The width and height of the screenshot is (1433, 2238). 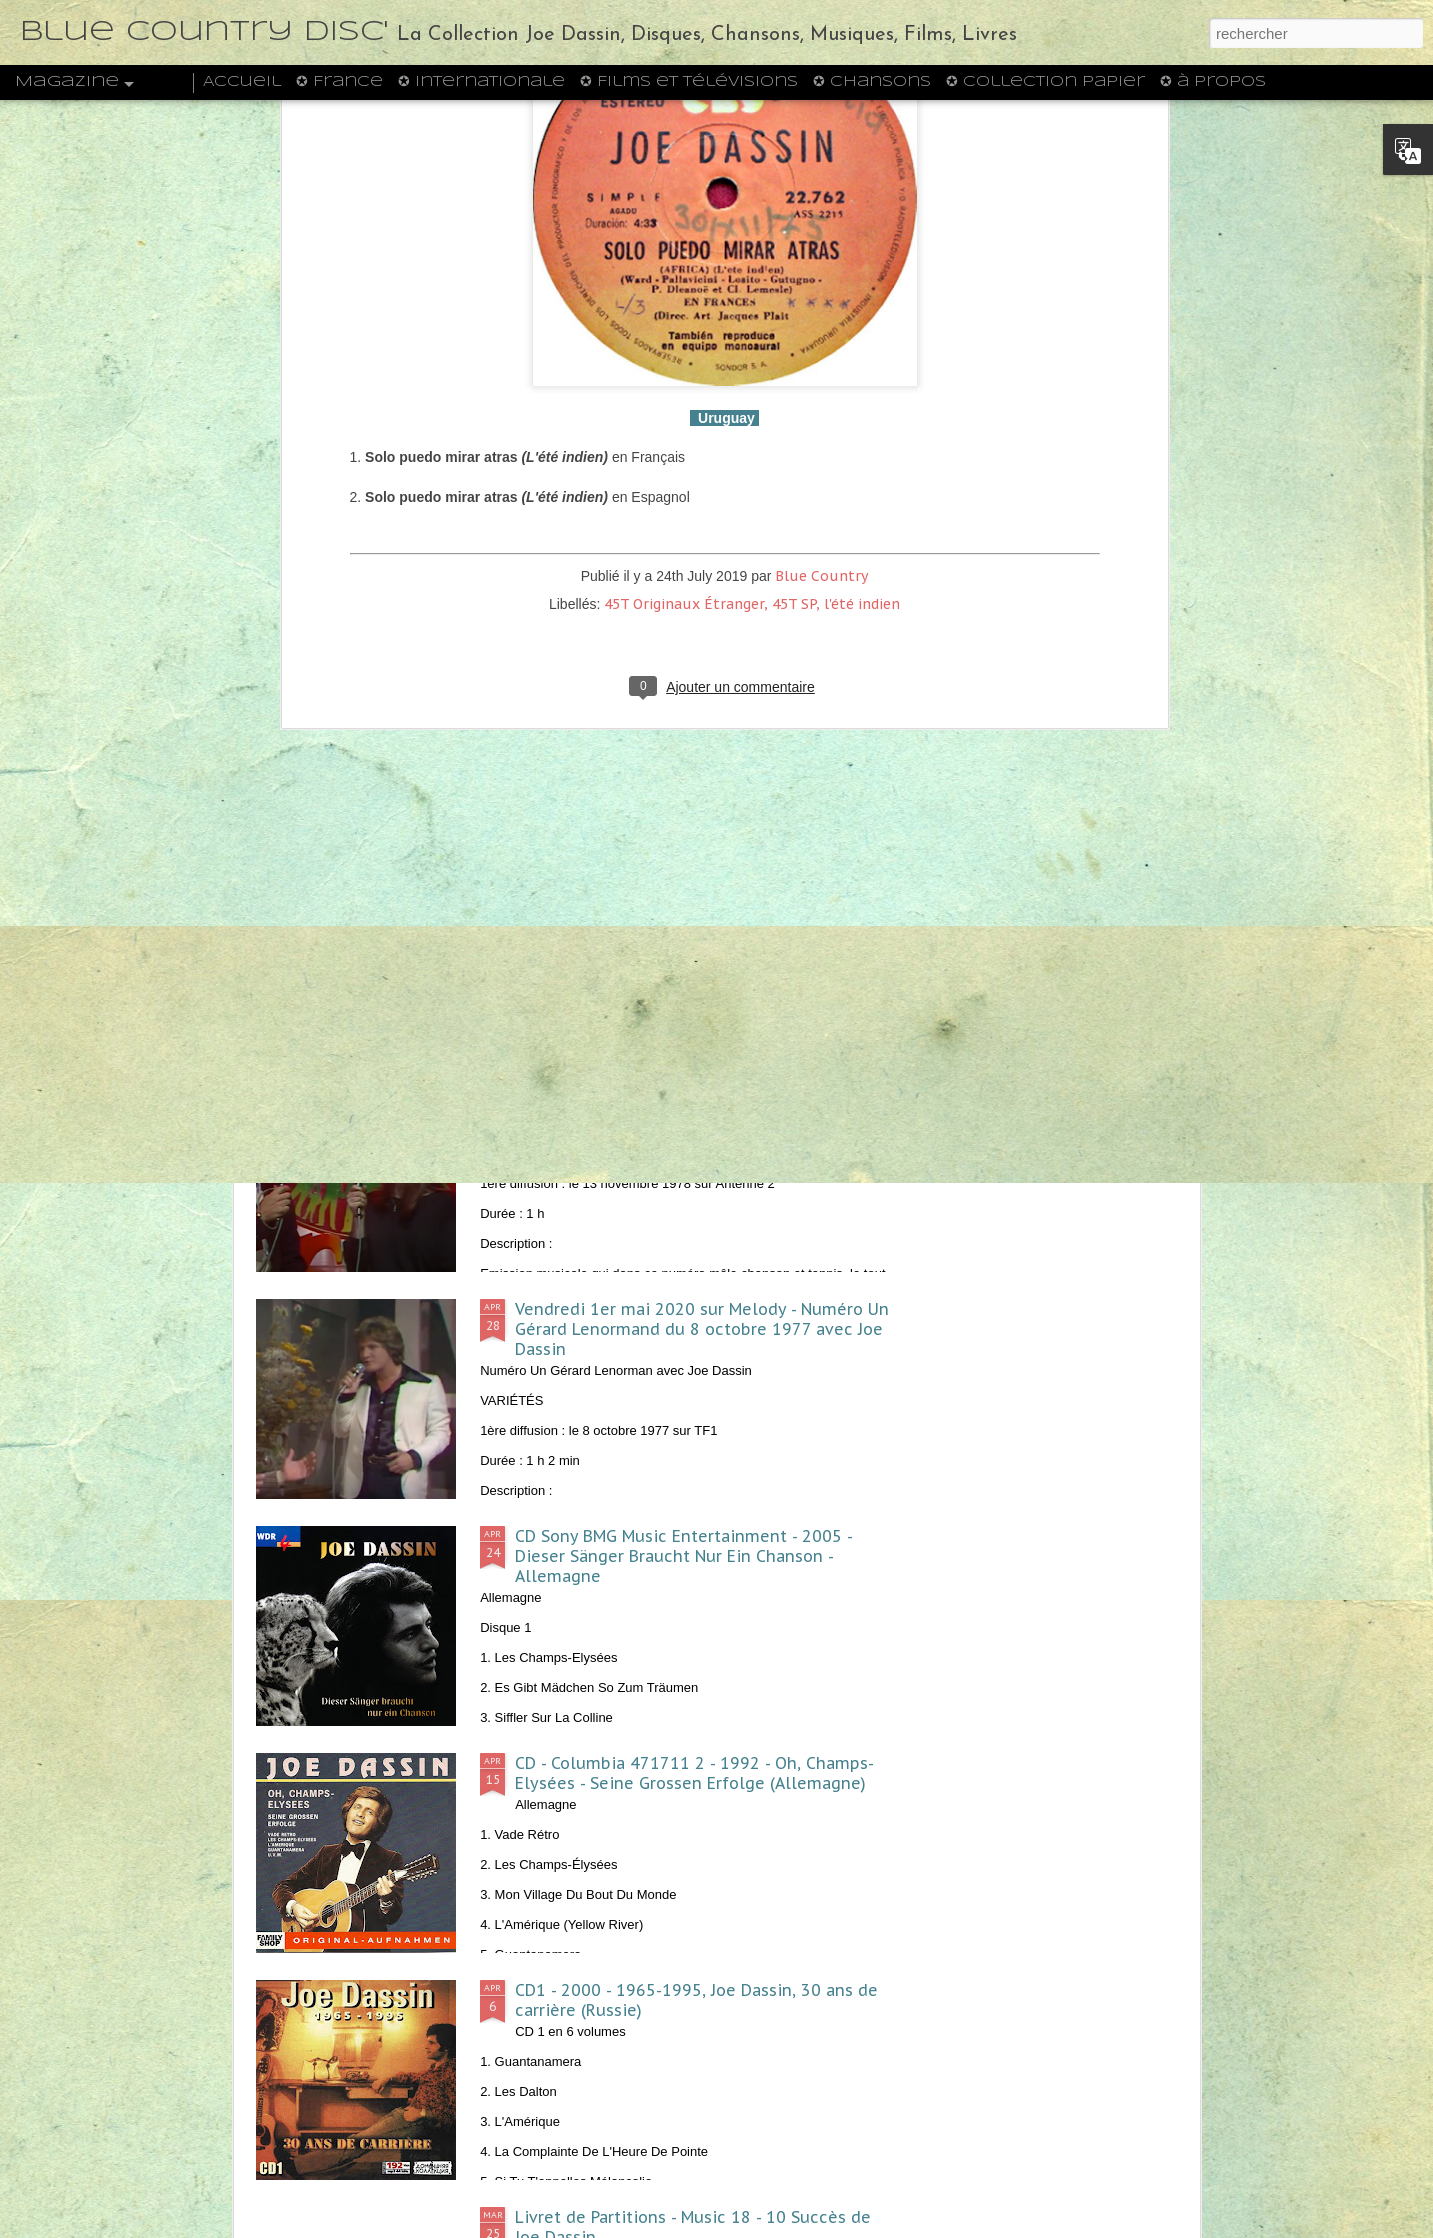 I want to click on 1974 - J2 n°27 - Un poster de Joe Dassin, so click(x=845, y=923).